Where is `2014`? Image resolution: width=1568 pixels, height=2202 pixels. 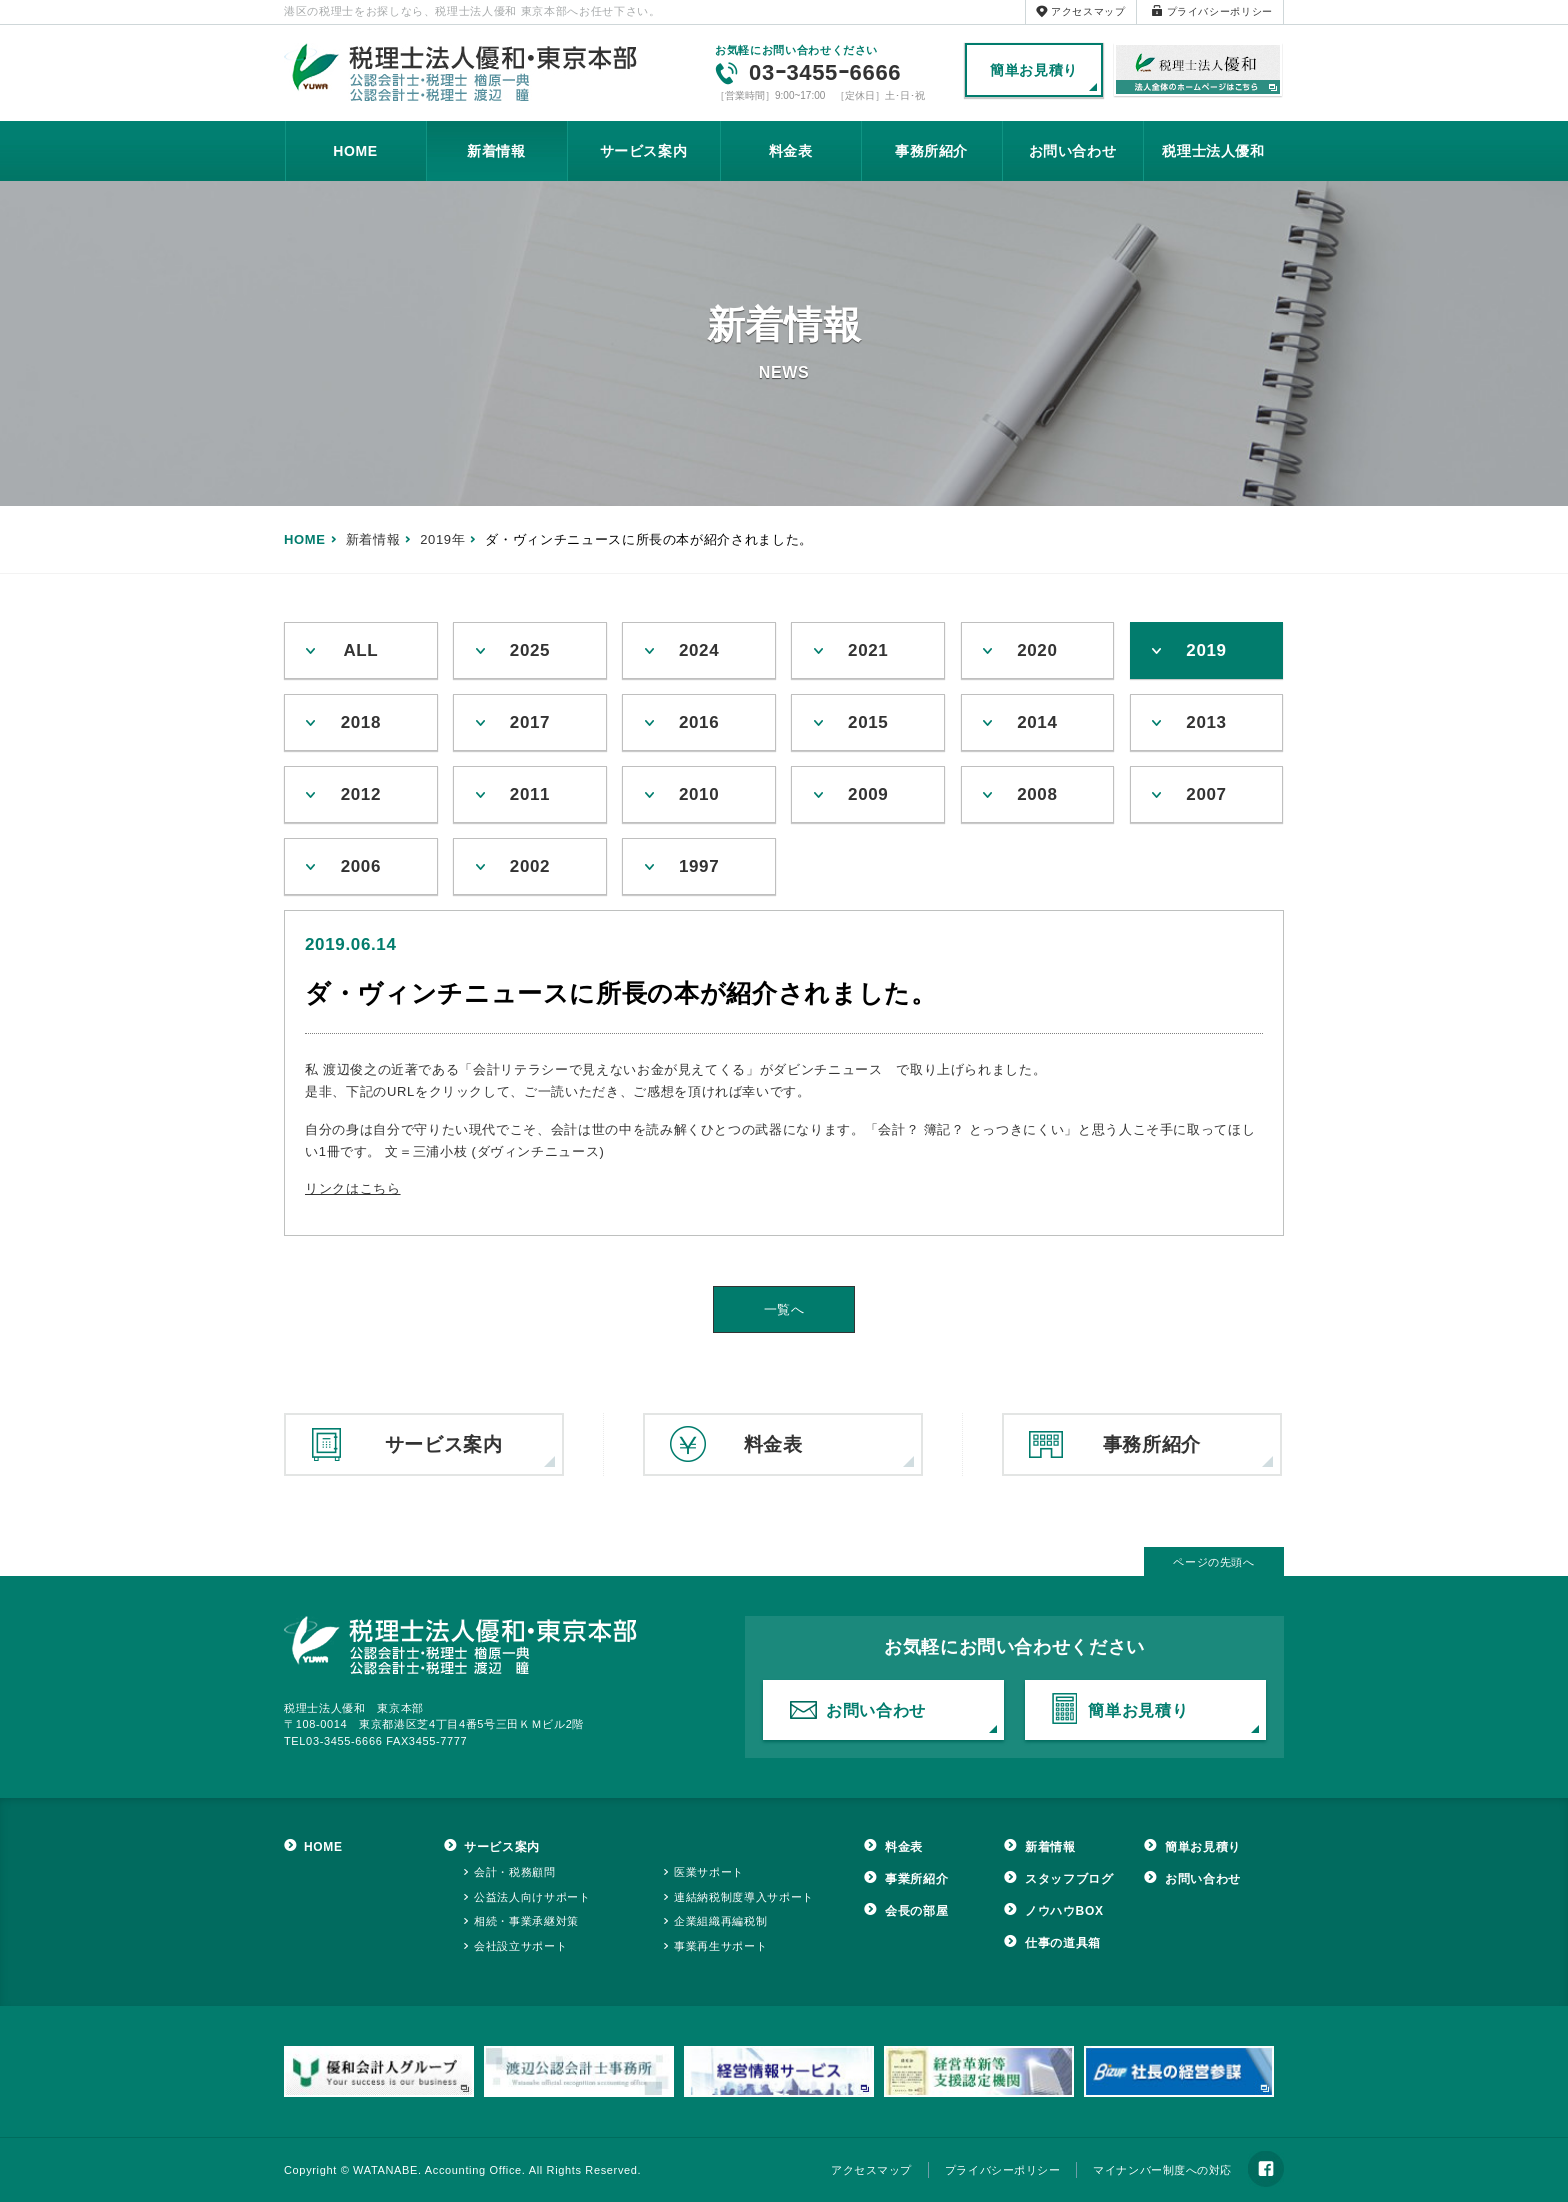
2014 is located at coordinates (1037, 722).